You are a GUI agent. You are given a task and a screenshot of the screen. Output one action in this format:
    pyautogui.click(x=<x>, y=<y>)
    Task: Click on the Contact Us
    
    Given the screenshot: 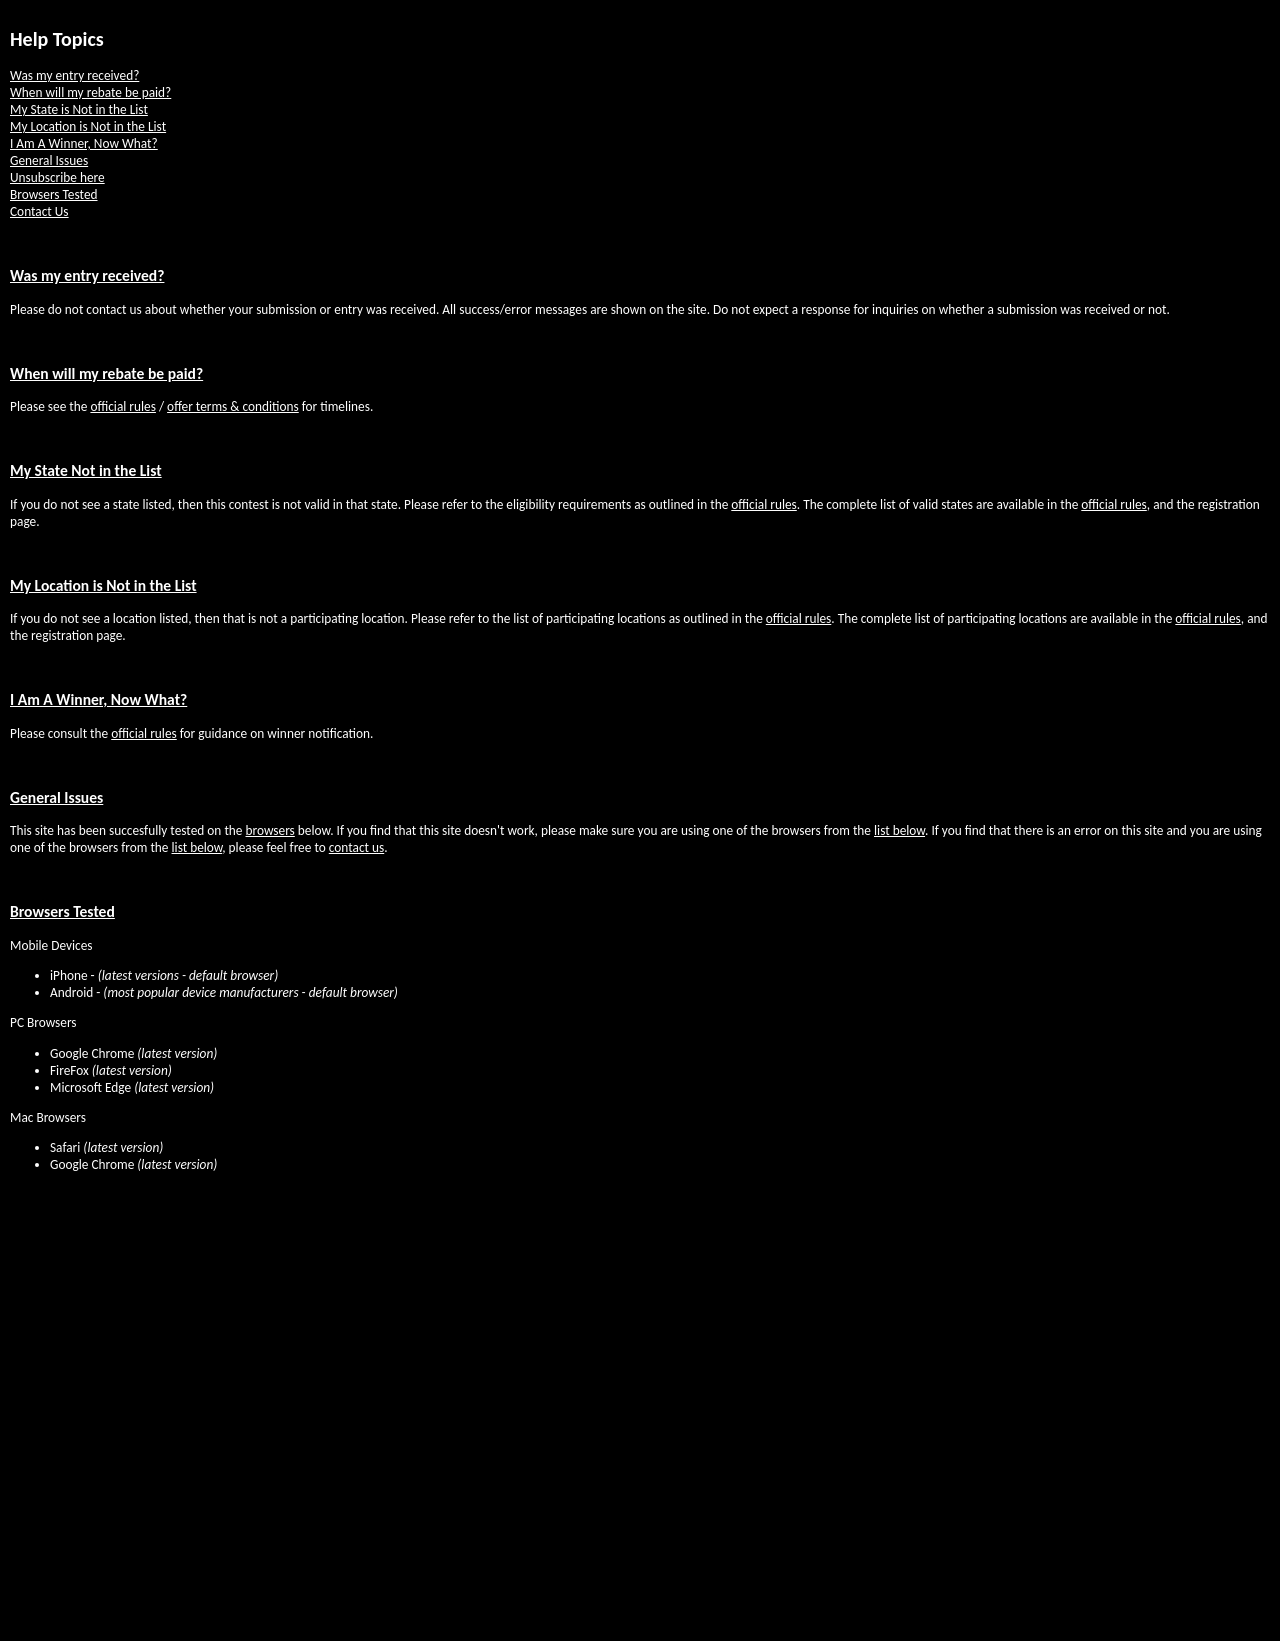 What is the action you would take?
    pyautogui.click(x=39, y=211)
    